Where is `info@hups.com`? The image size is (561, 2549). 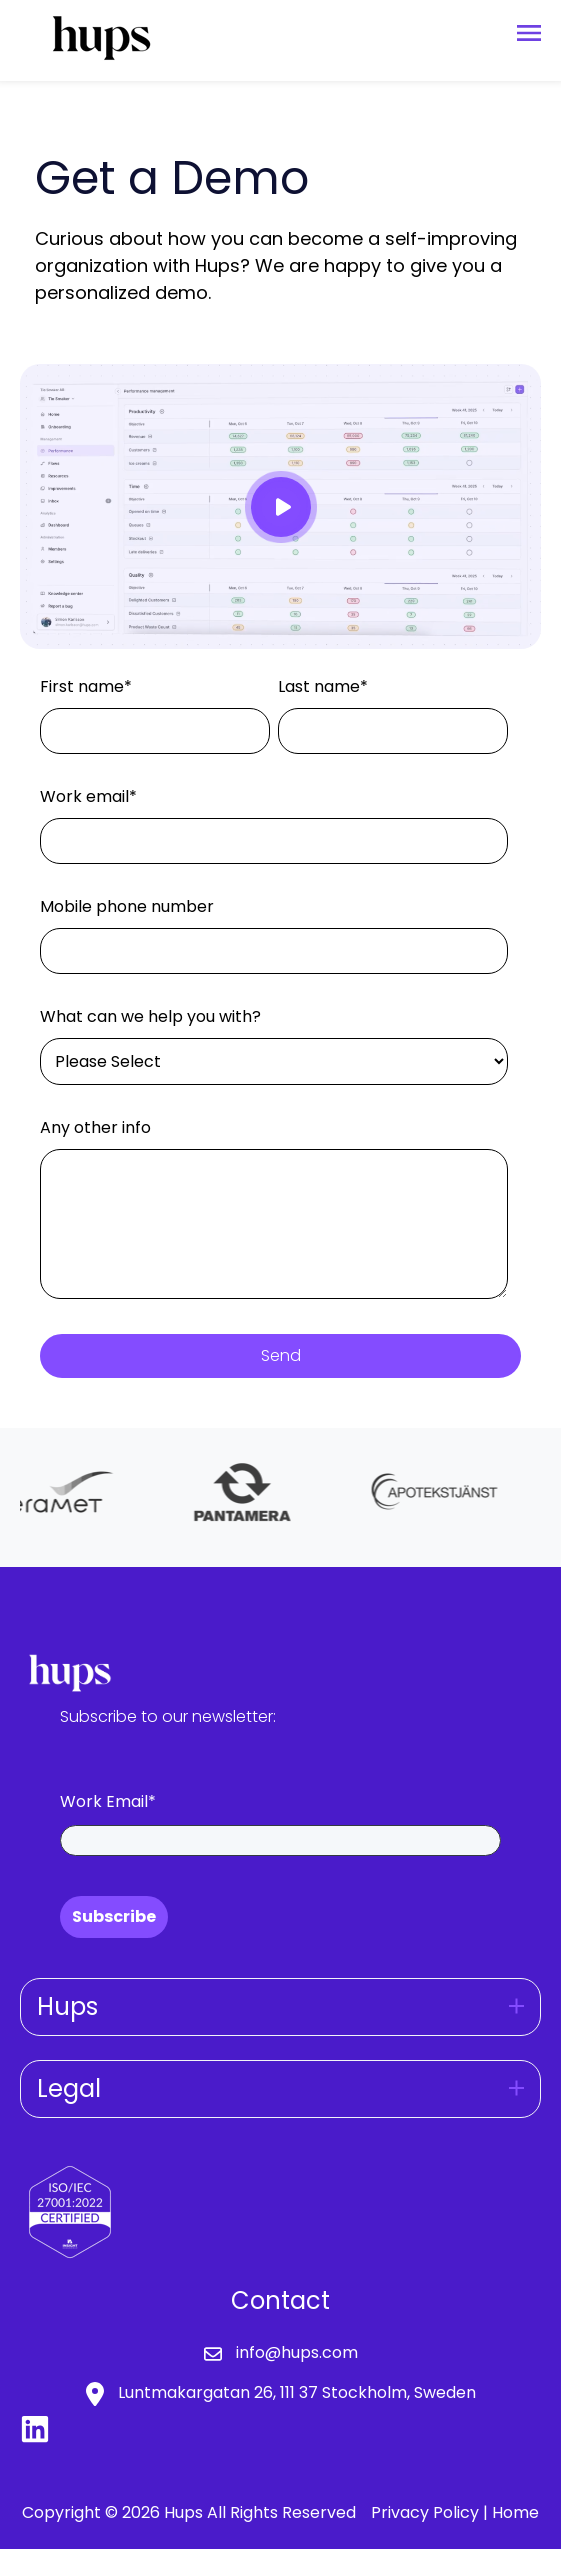 info@hups.com is located at coordinates (297, 2352).